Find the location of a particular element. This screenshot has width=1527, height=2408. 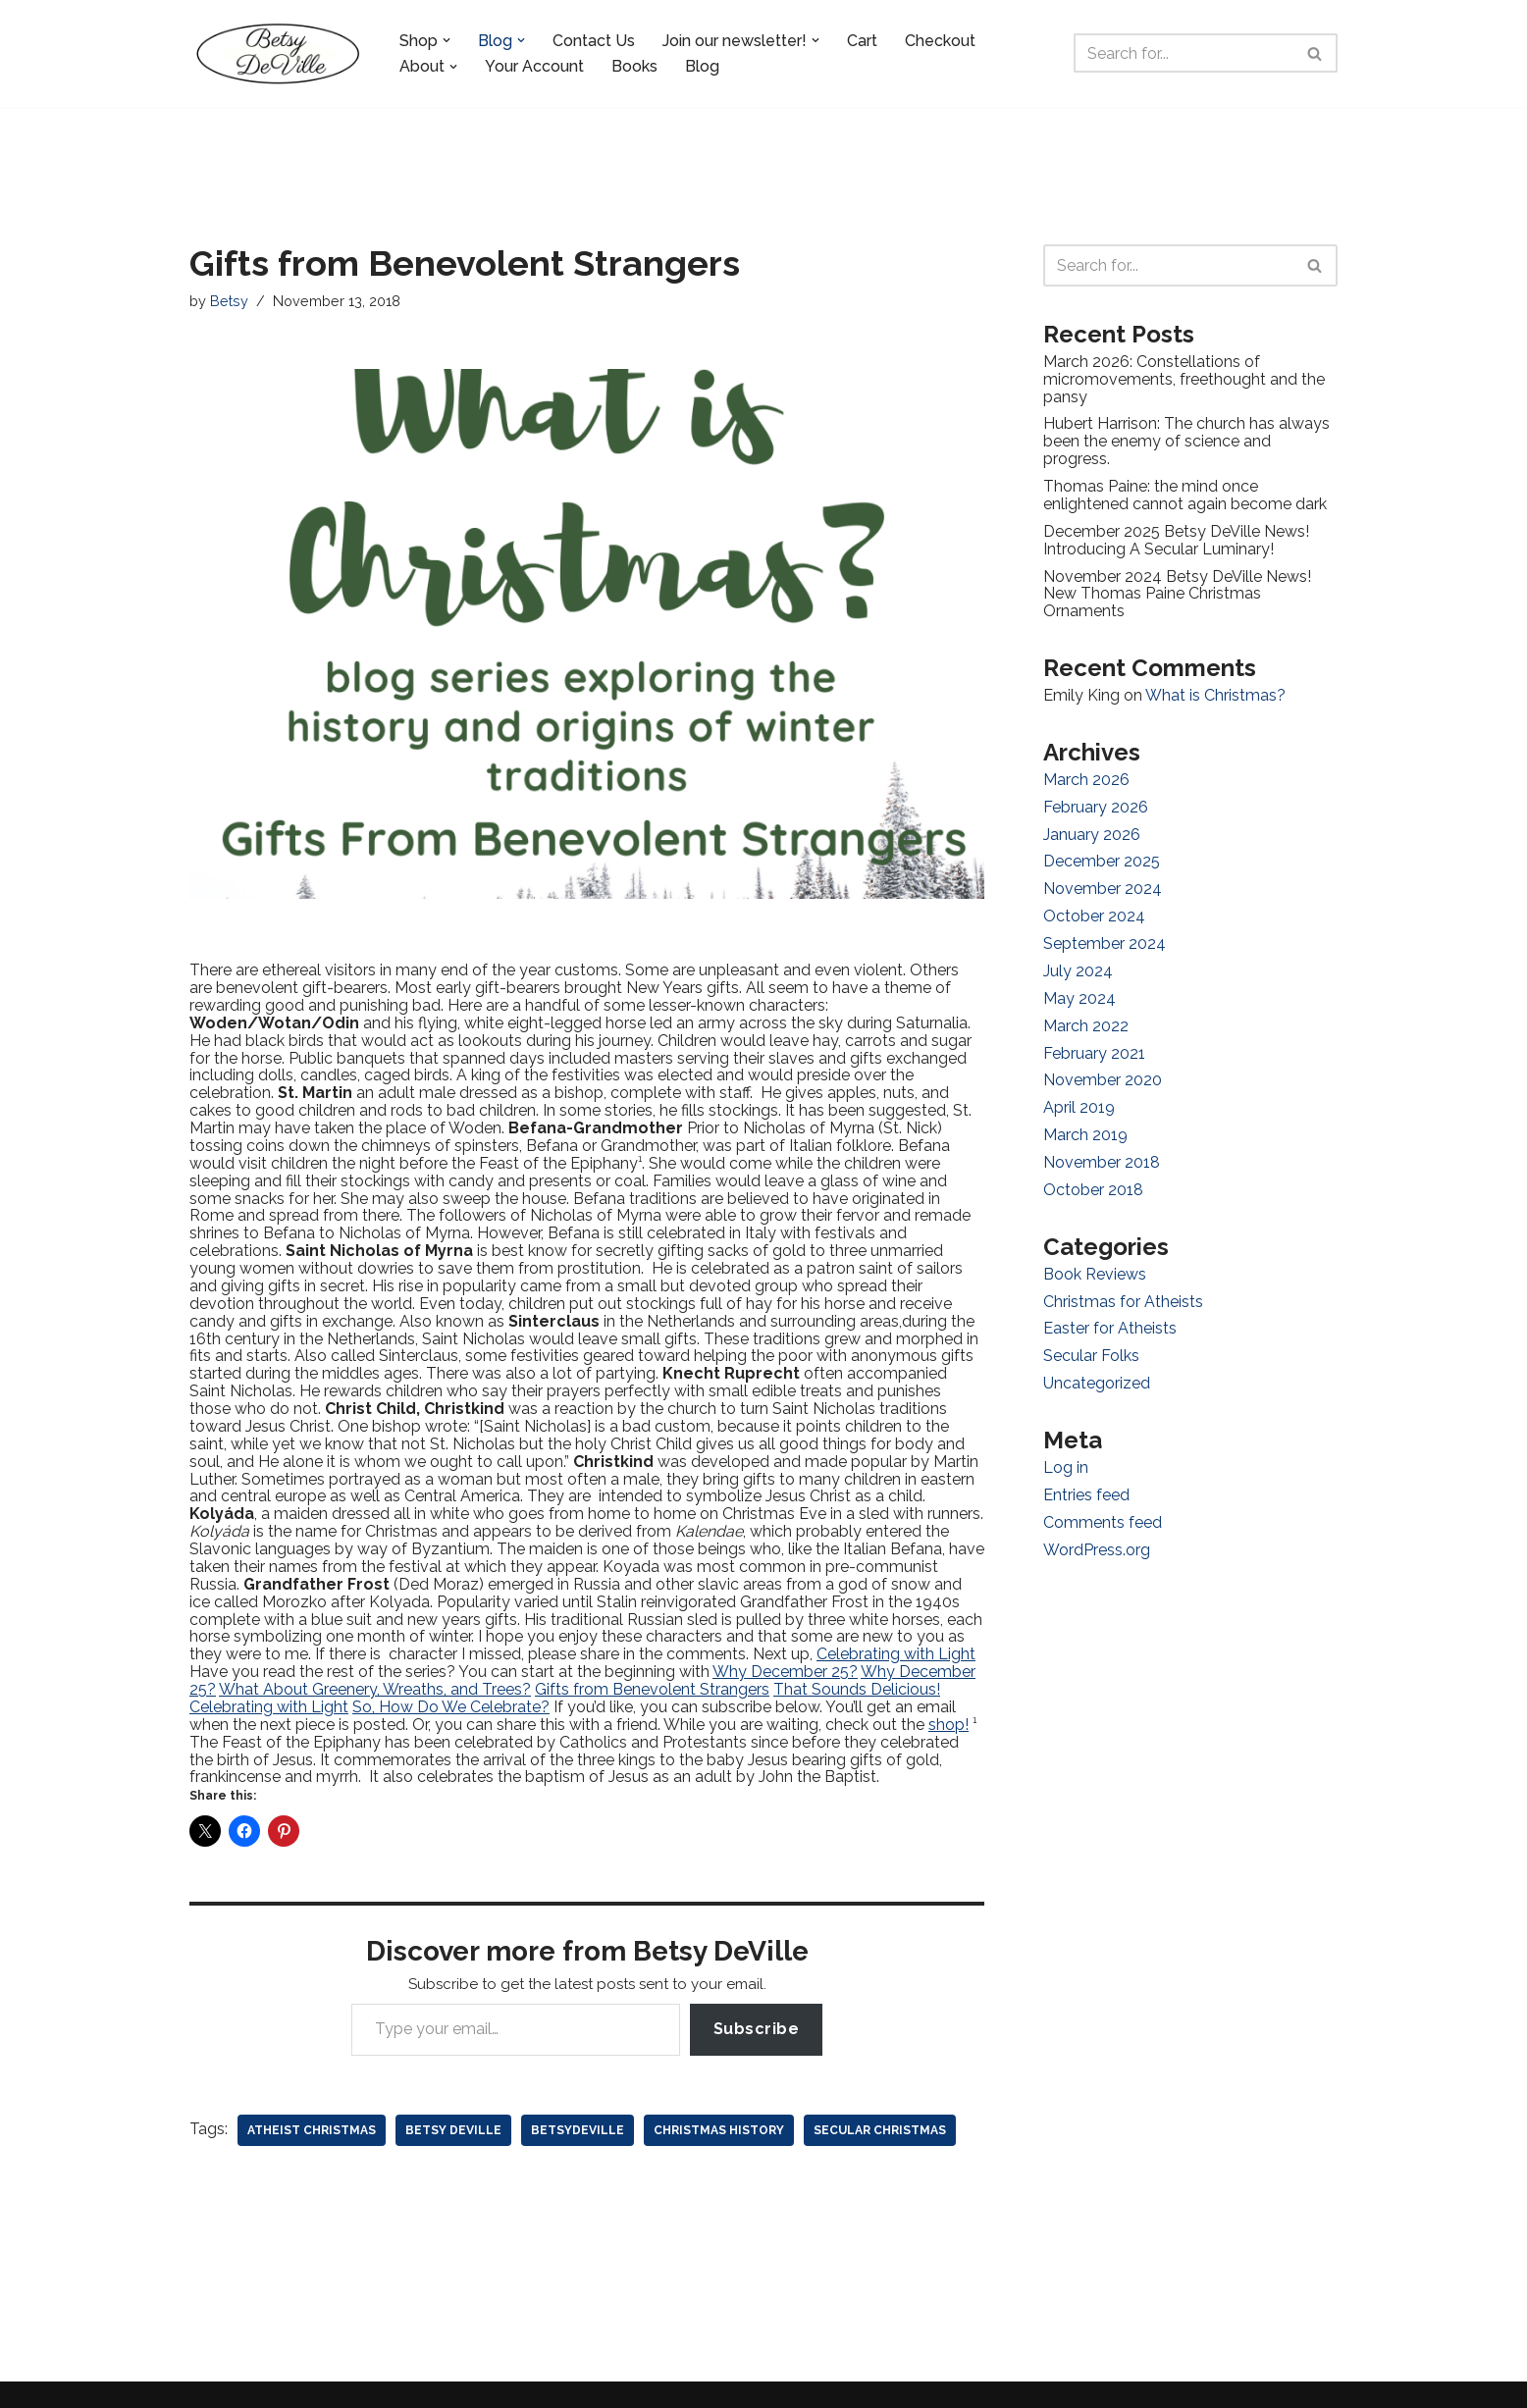

Why December 25 is located at coordinates (780, 1659).